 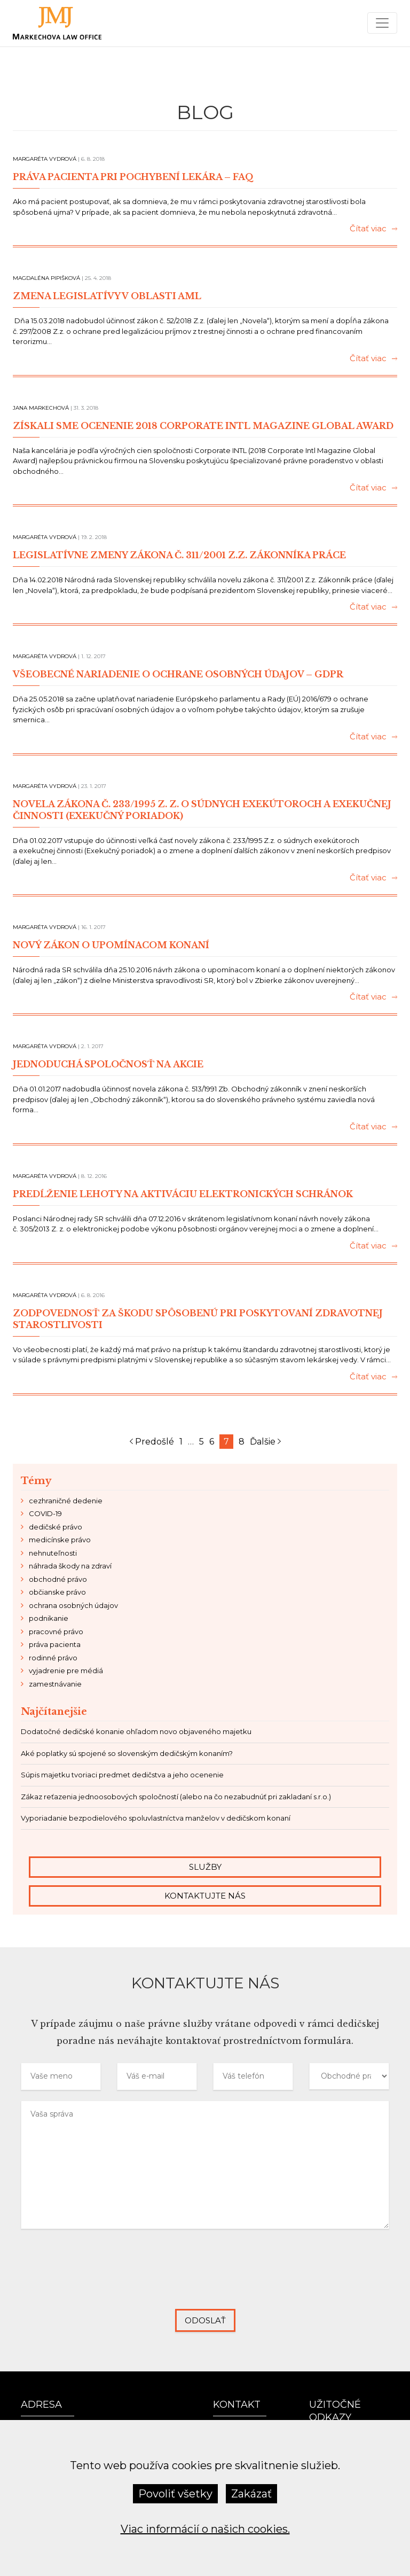 I want to click on Súpis majetku tvoriaci predmet dedičstva a jeho ocenenie, so click(x=122, y=1774).